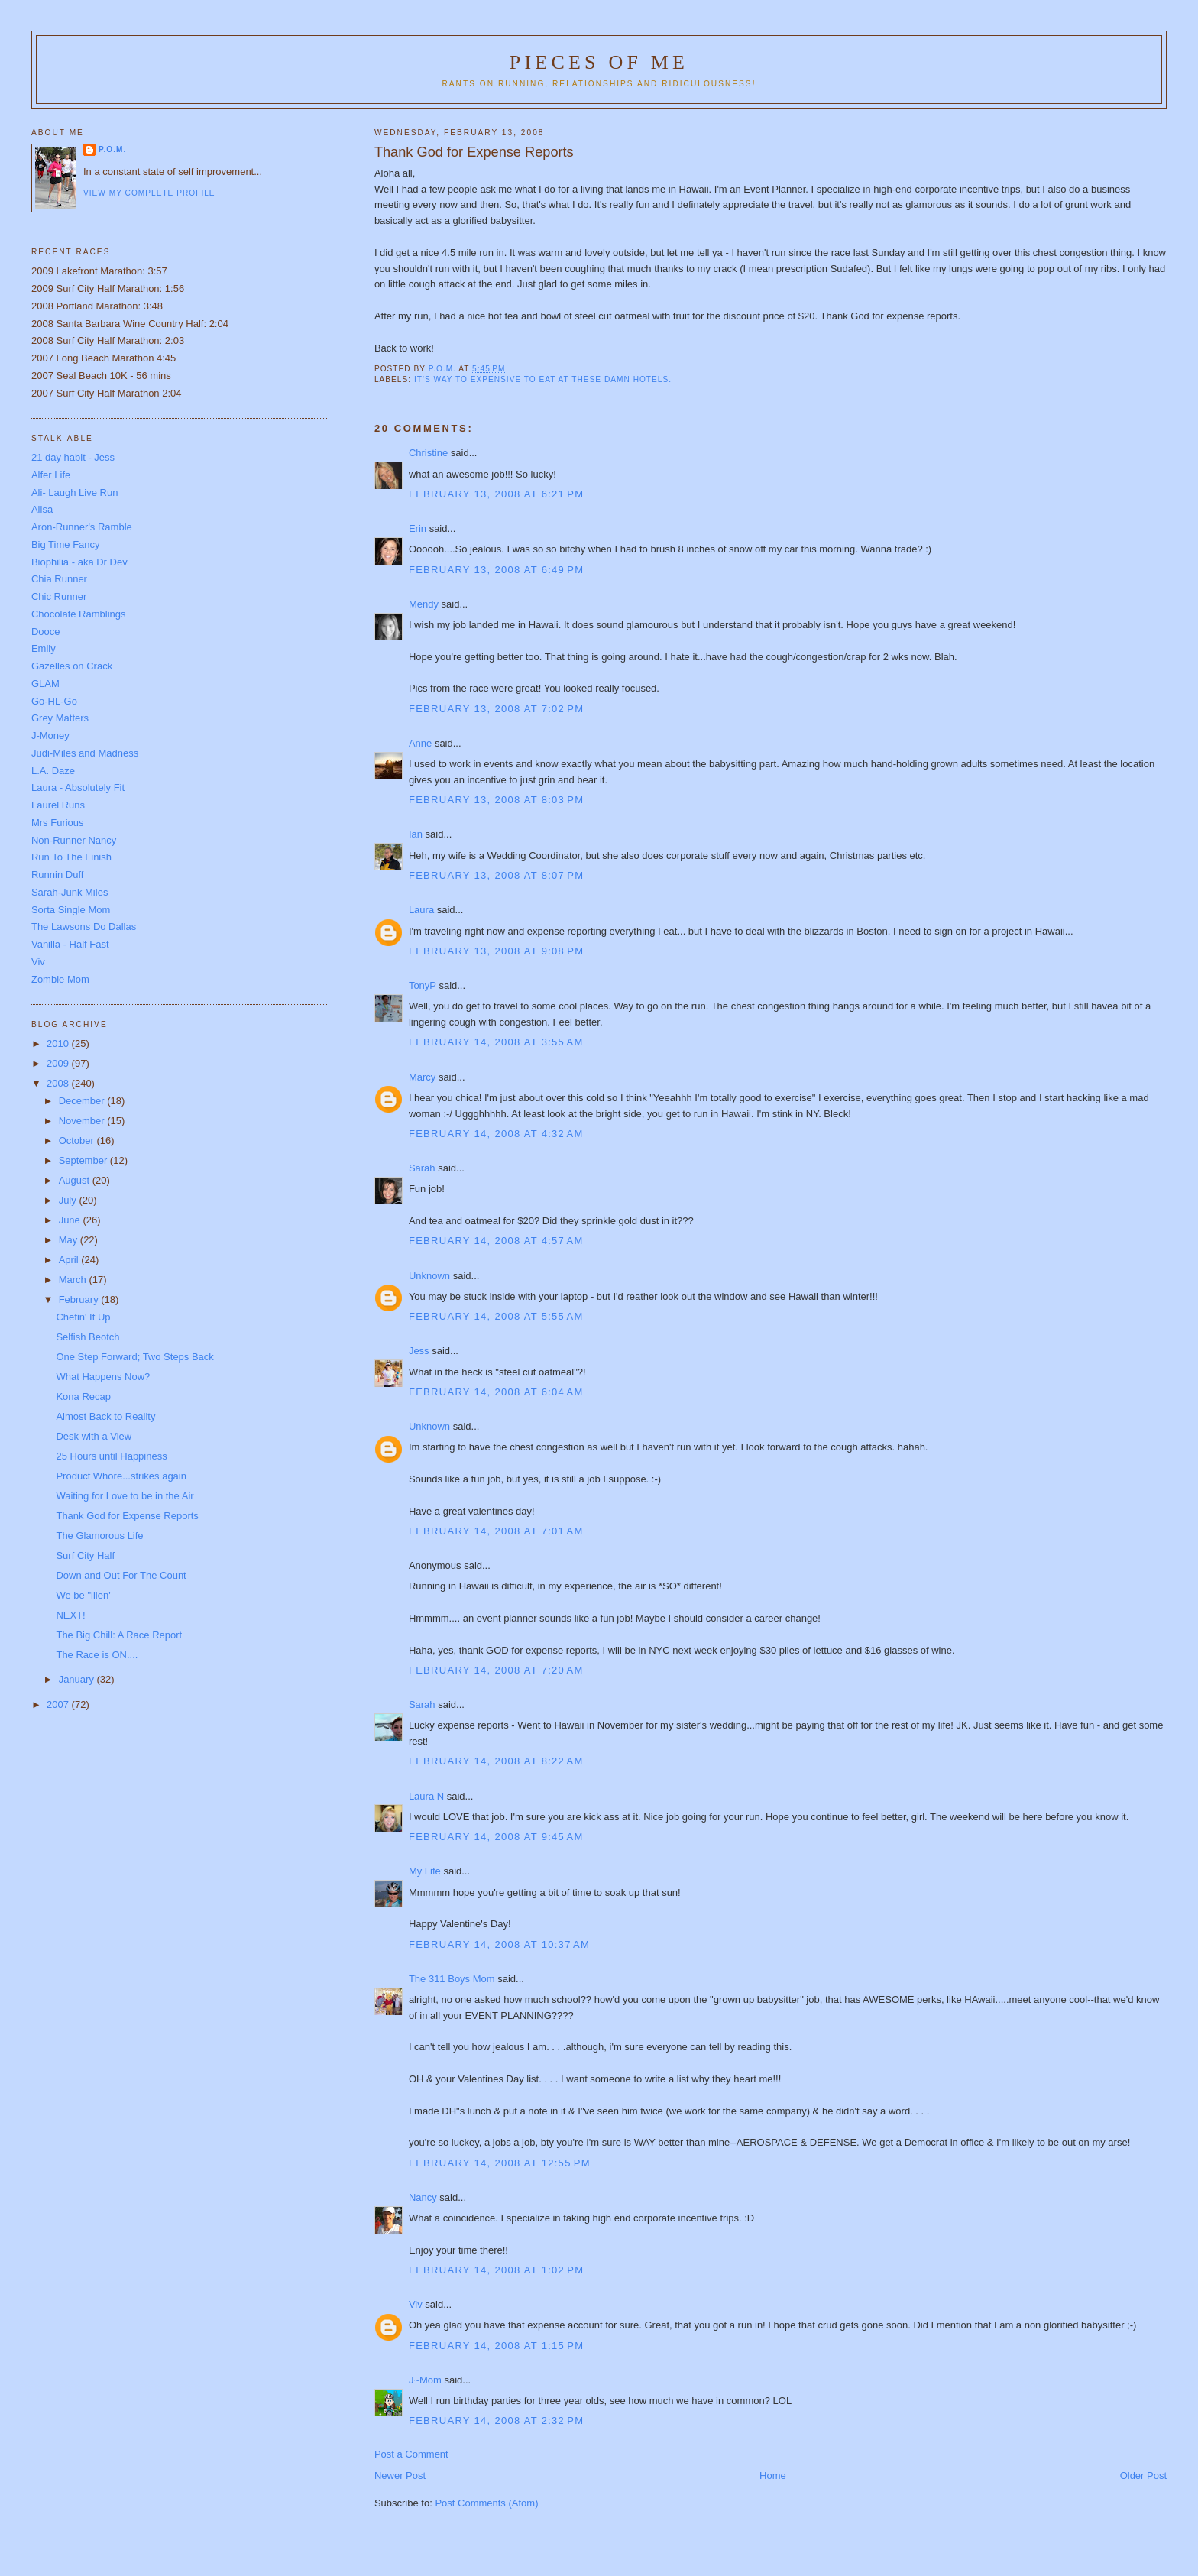  What do you see at coordinates (425, 2380) in the screenshot?
I see `J~Mom` at bounding box center [425, 2380].